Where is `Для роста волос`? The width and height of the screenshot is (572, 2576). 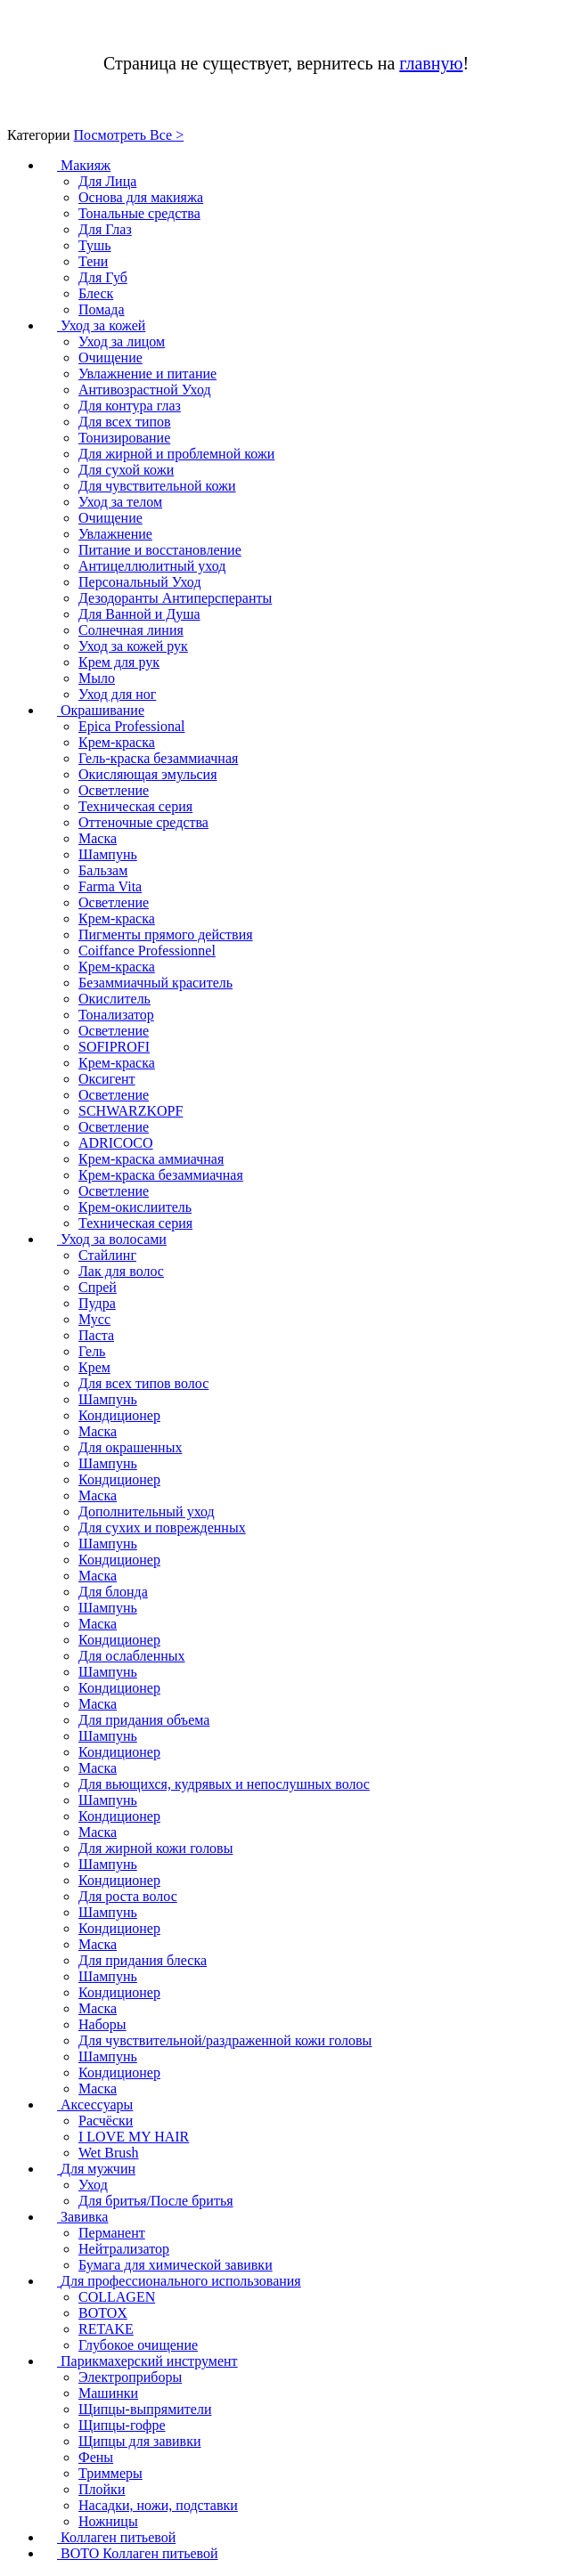
Для роста волос is located at coordinates (127, 1896).